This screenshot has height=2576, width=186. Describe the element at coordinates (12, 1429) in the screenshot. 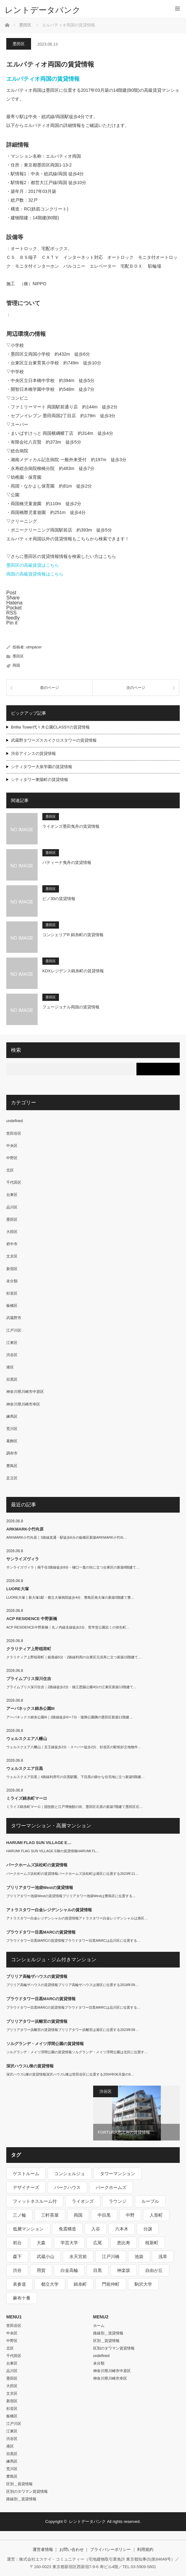

I see `荒川区` at that location.